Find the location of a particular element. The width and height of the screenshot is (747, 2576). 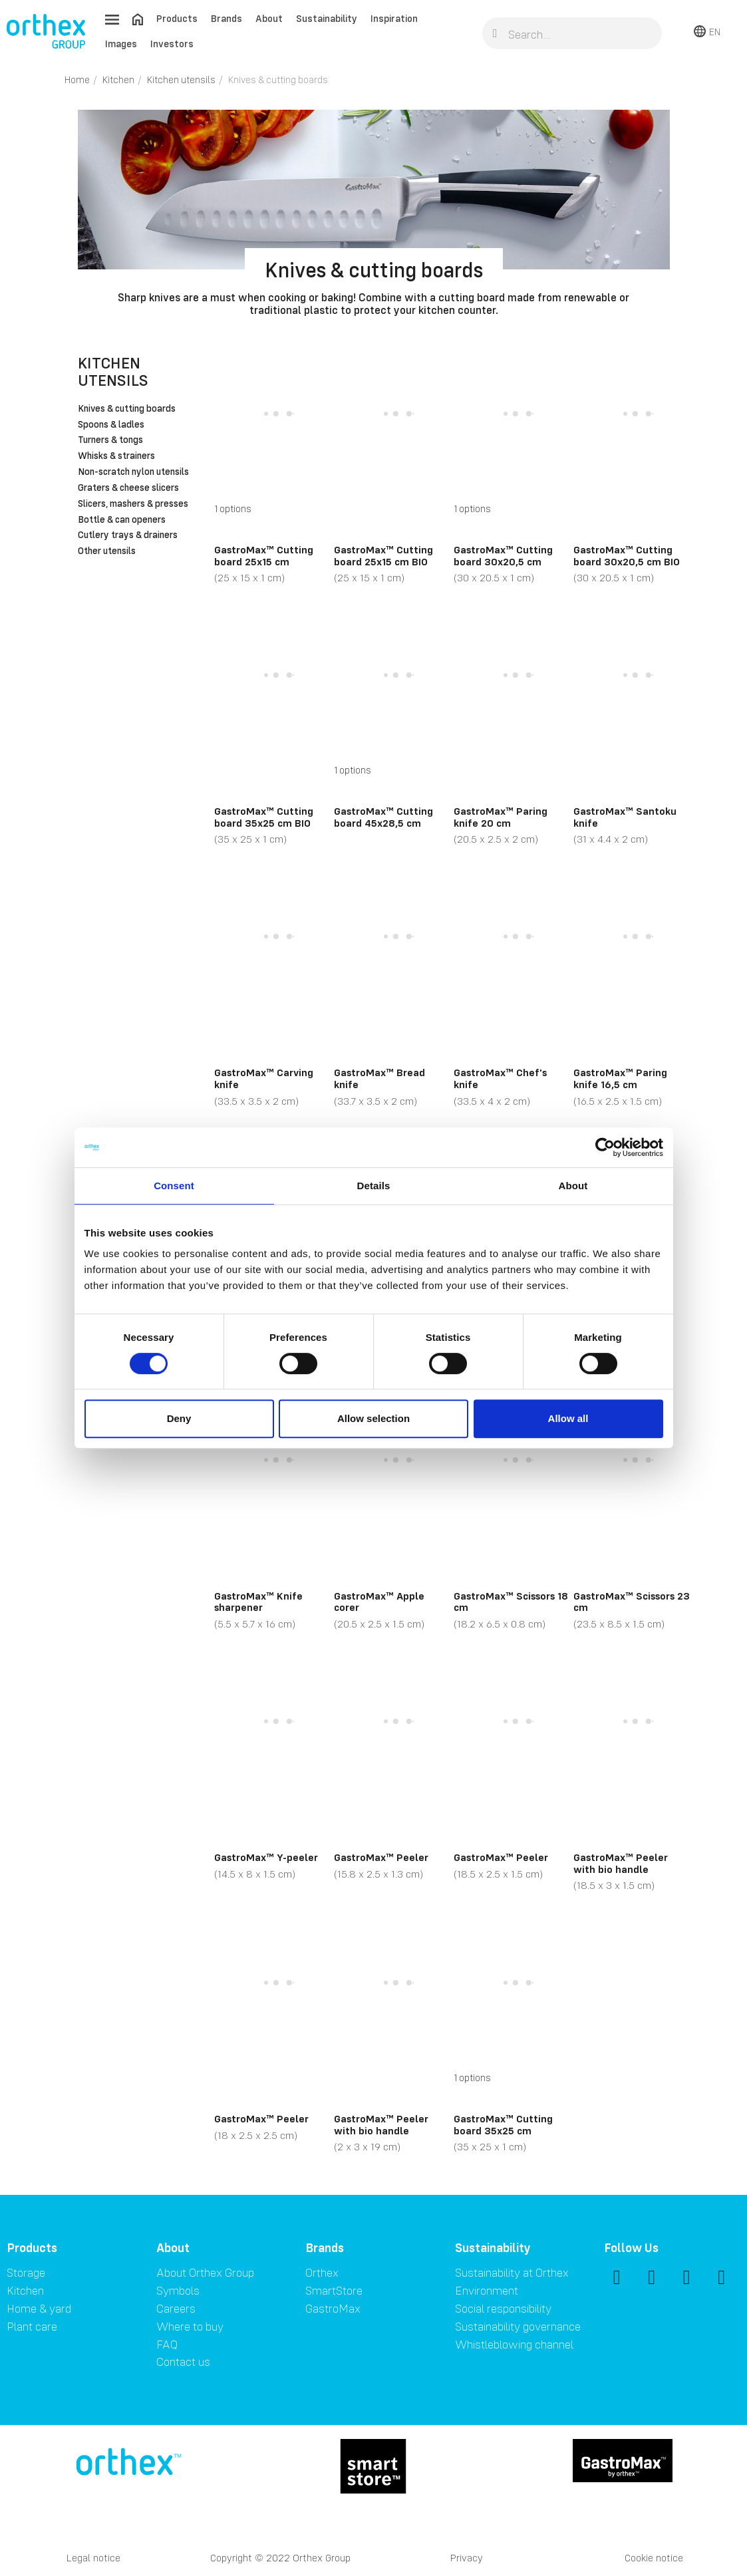

GastroMax™ Cutting board 45x28,5 cm is located at coordinates (383, 816).